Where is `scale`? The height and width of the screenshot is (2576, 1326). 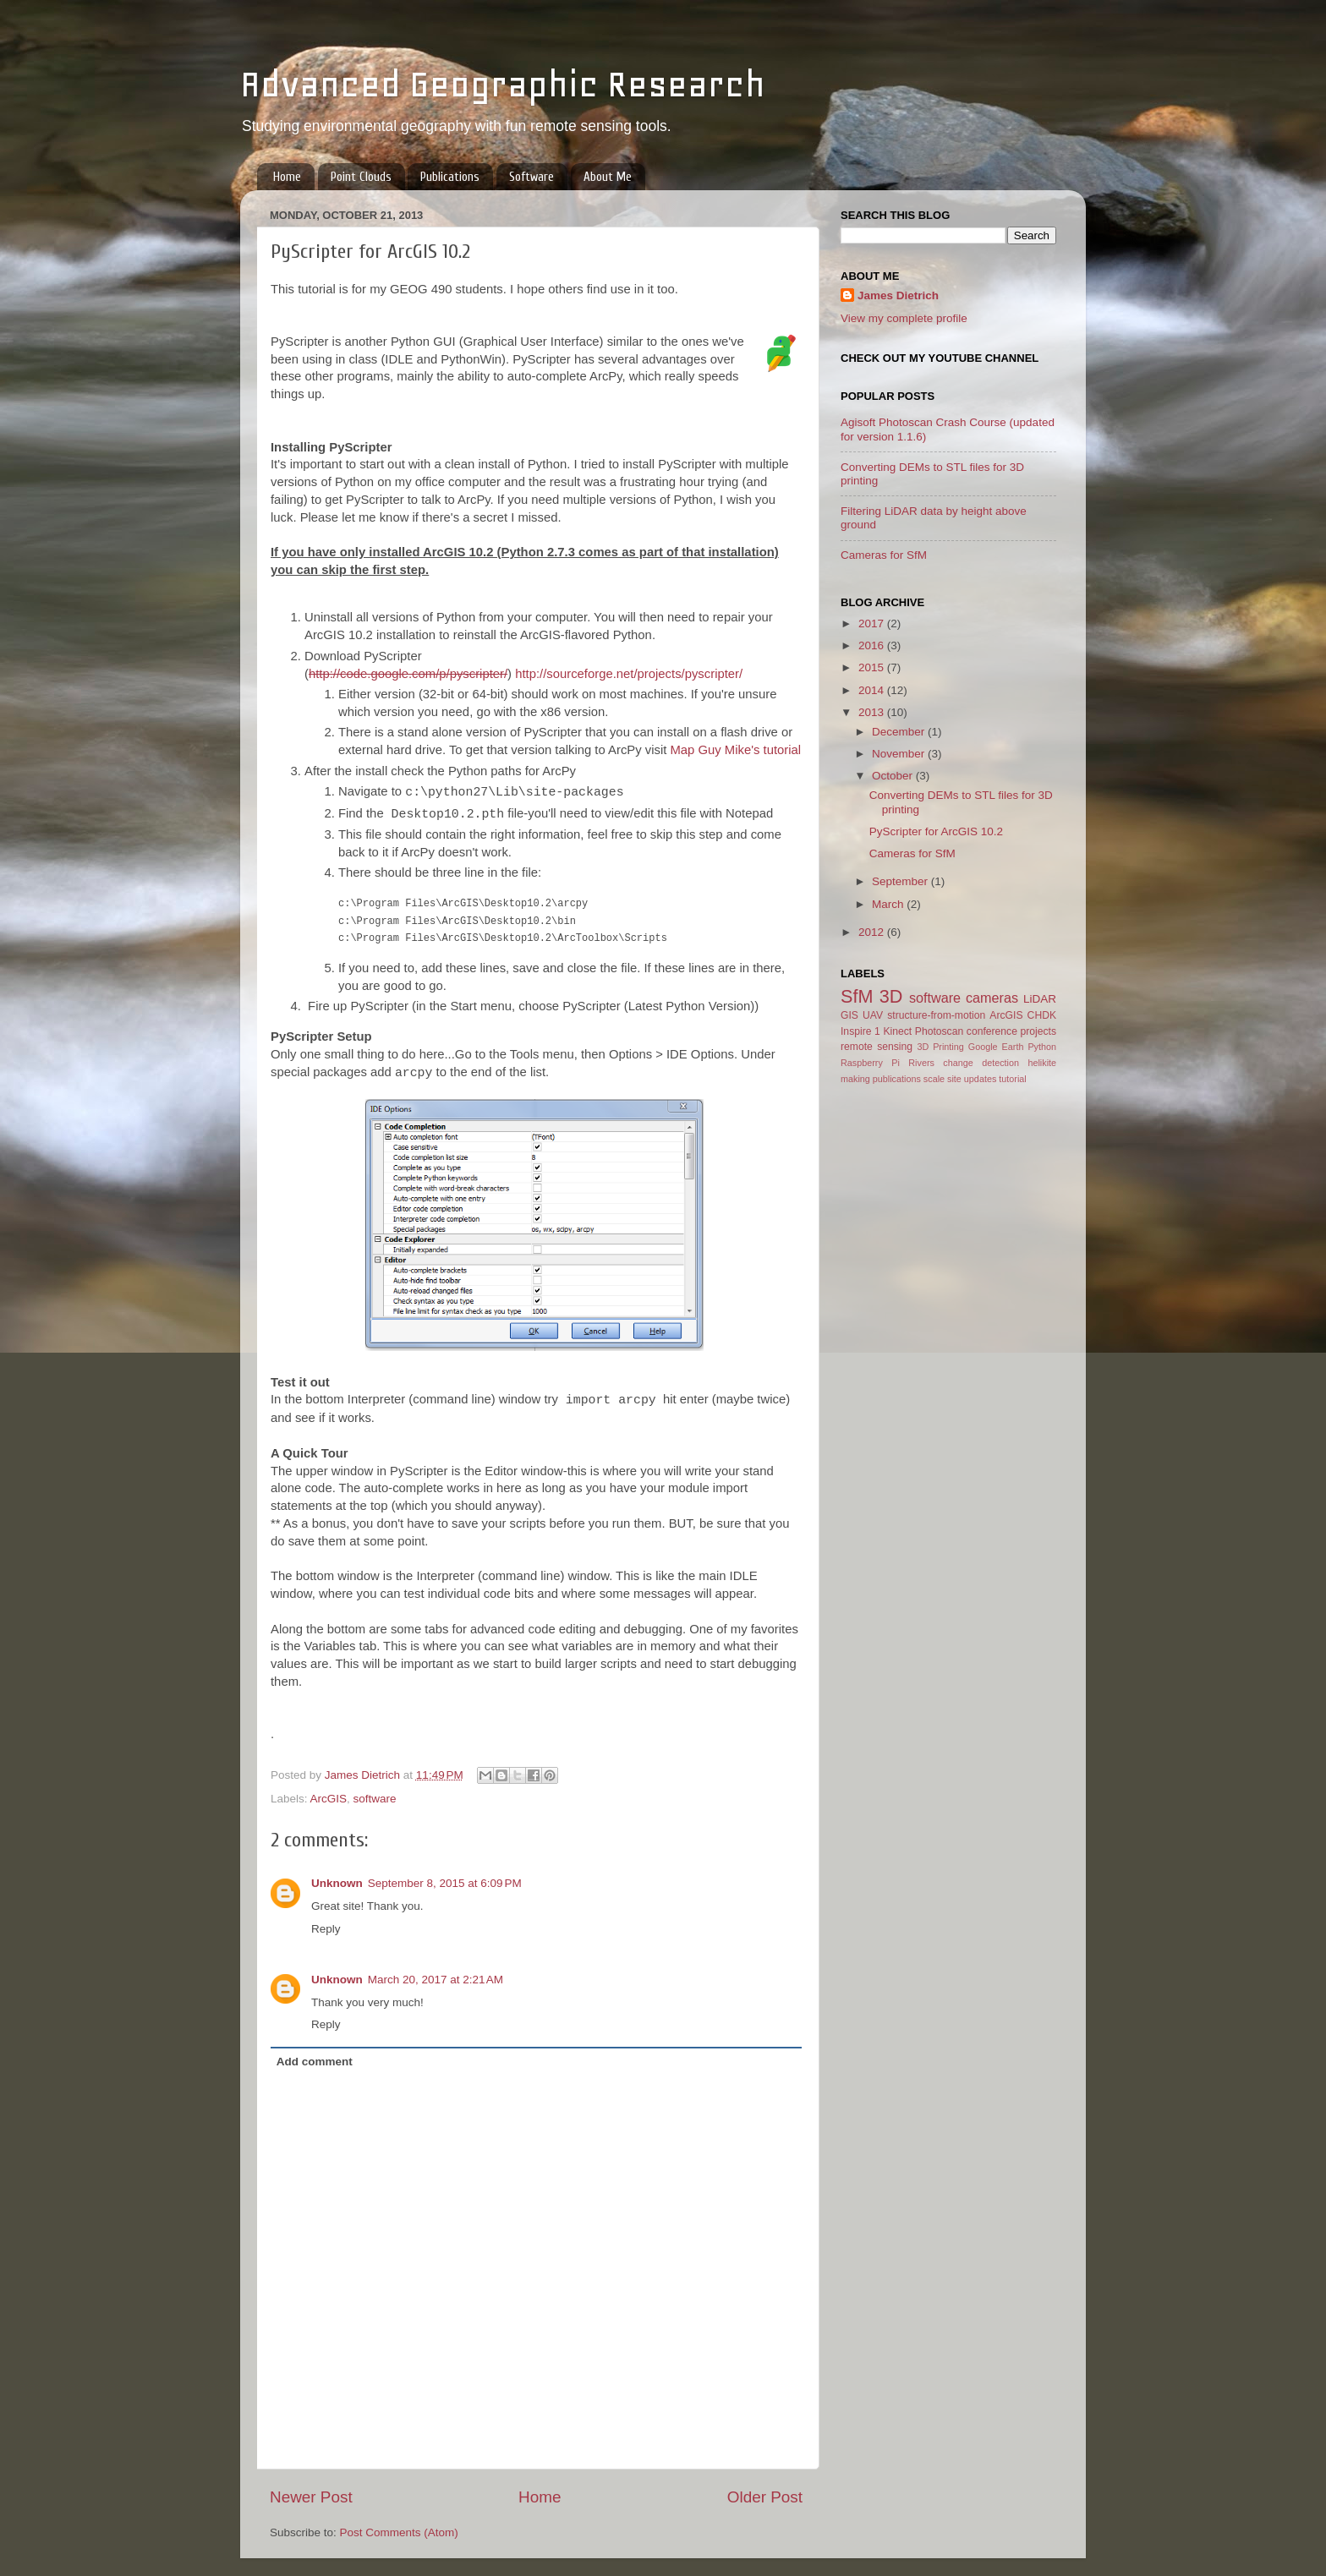 scale is located at coordinates (934, 1079).